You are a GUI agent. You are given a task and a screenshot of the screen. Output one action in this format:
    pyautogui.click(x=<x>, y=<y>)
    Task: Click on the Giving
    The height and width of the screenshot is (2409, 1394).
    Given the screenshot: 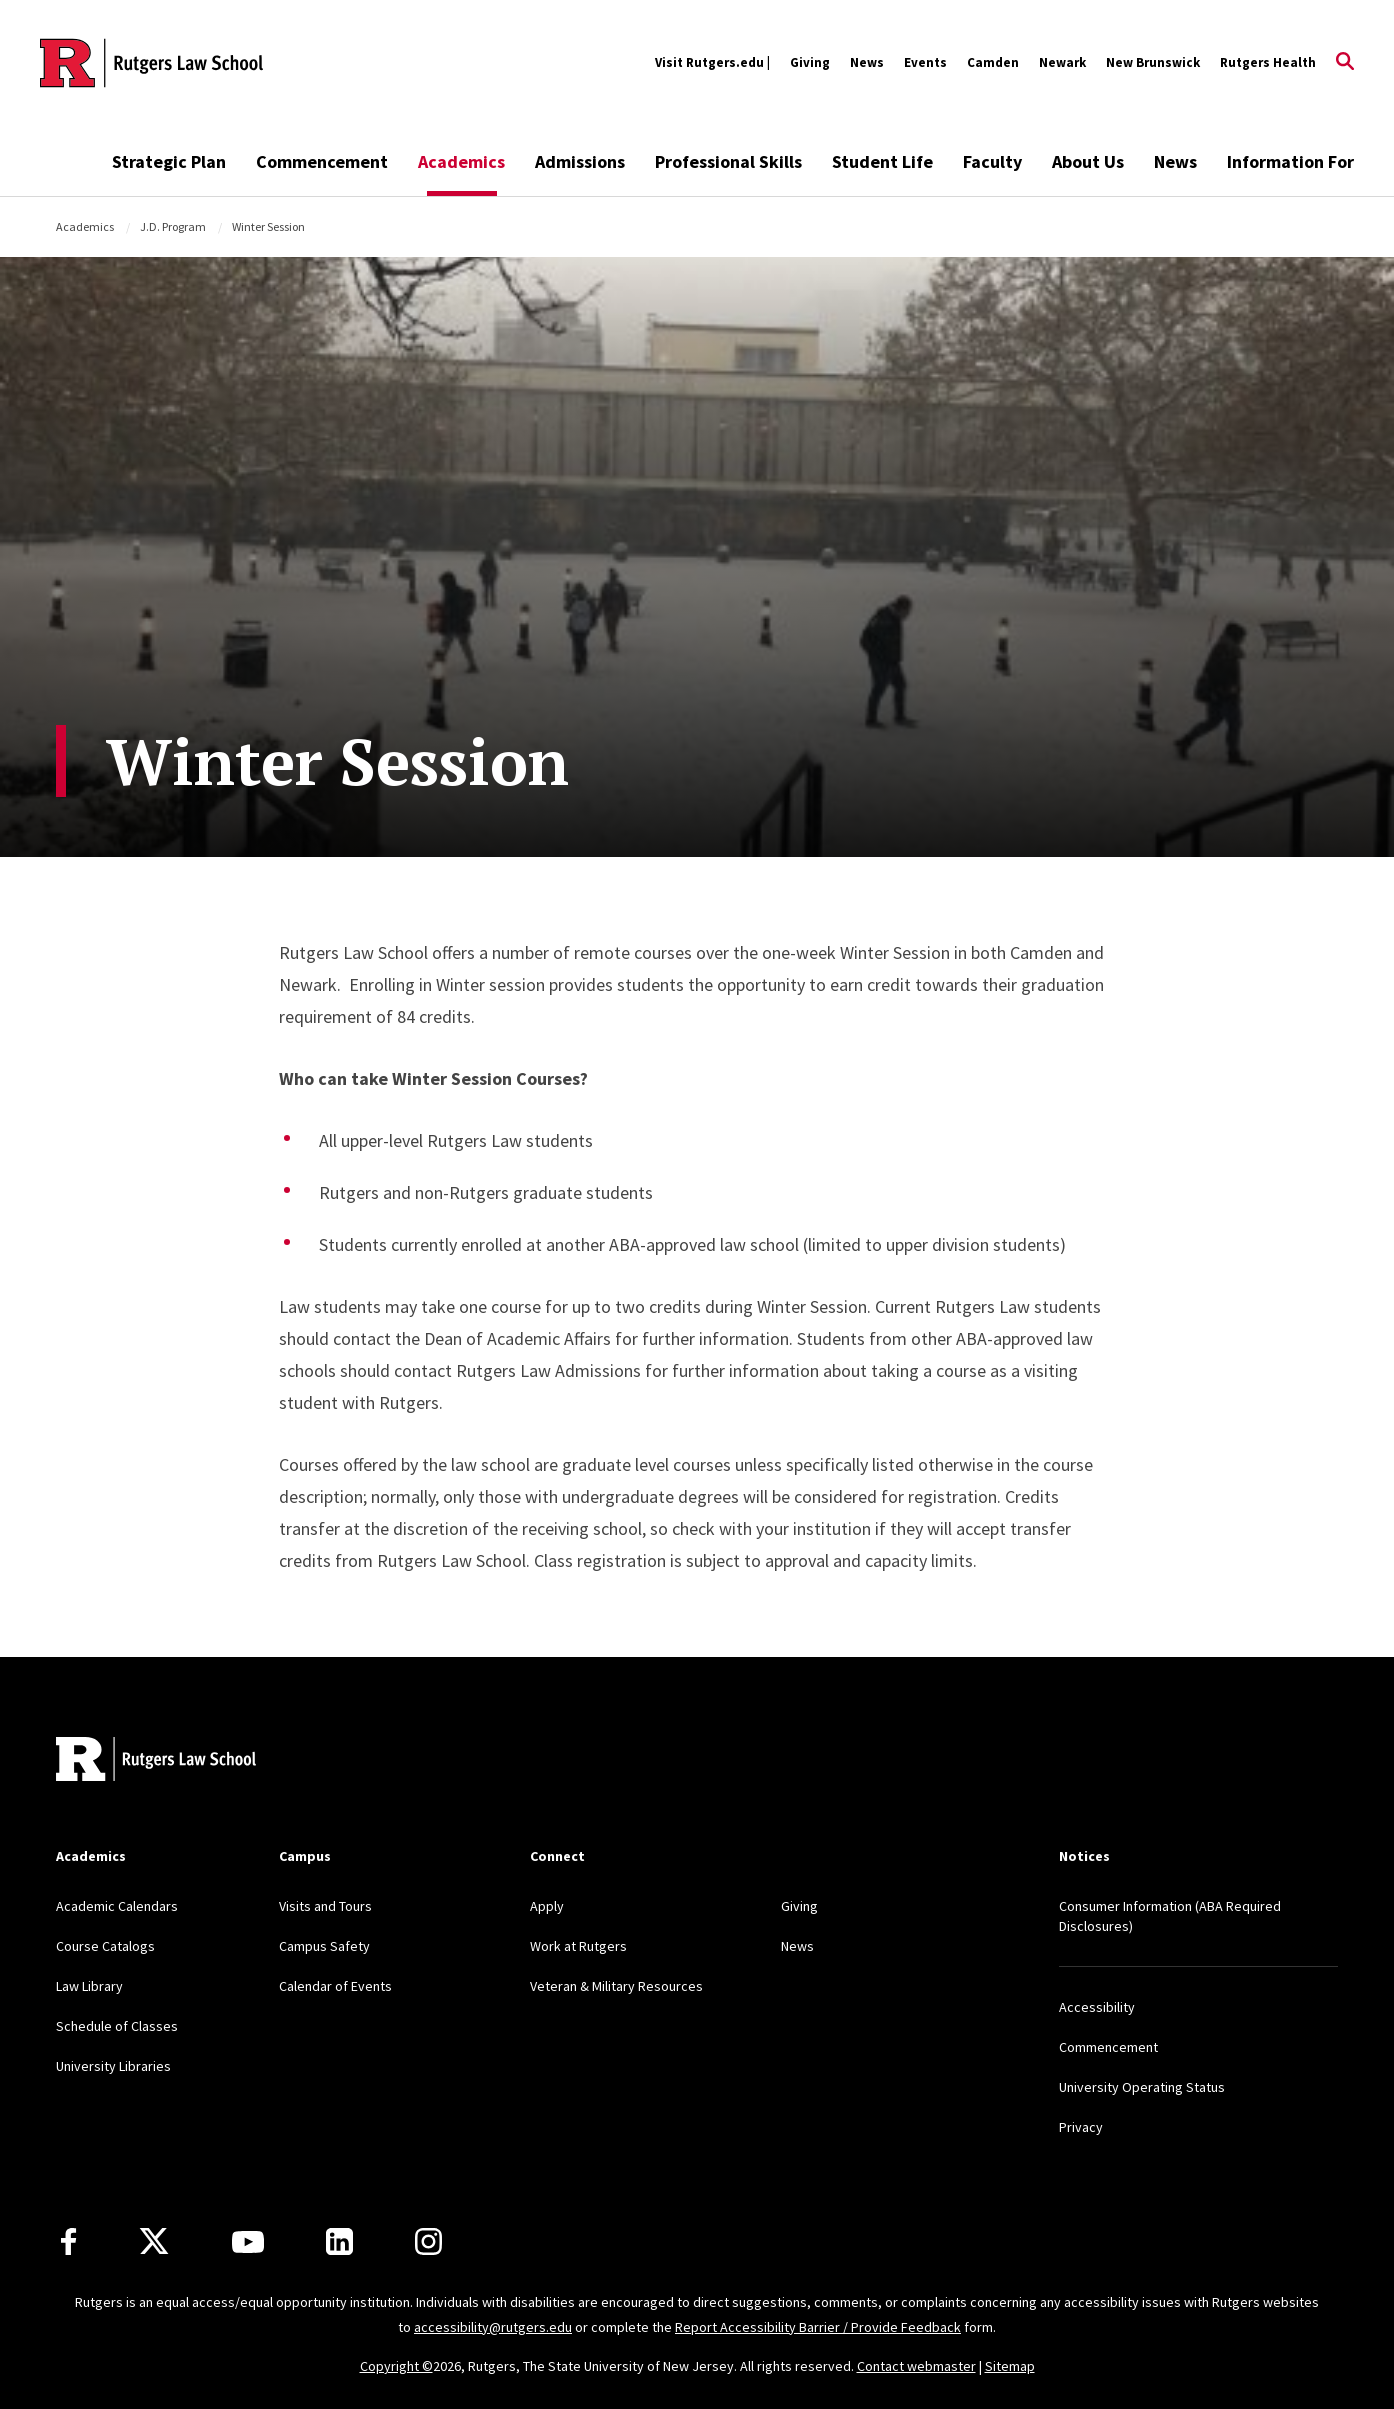 What is the action you would take?
    pyautogui.click(x=810, y=62)
    